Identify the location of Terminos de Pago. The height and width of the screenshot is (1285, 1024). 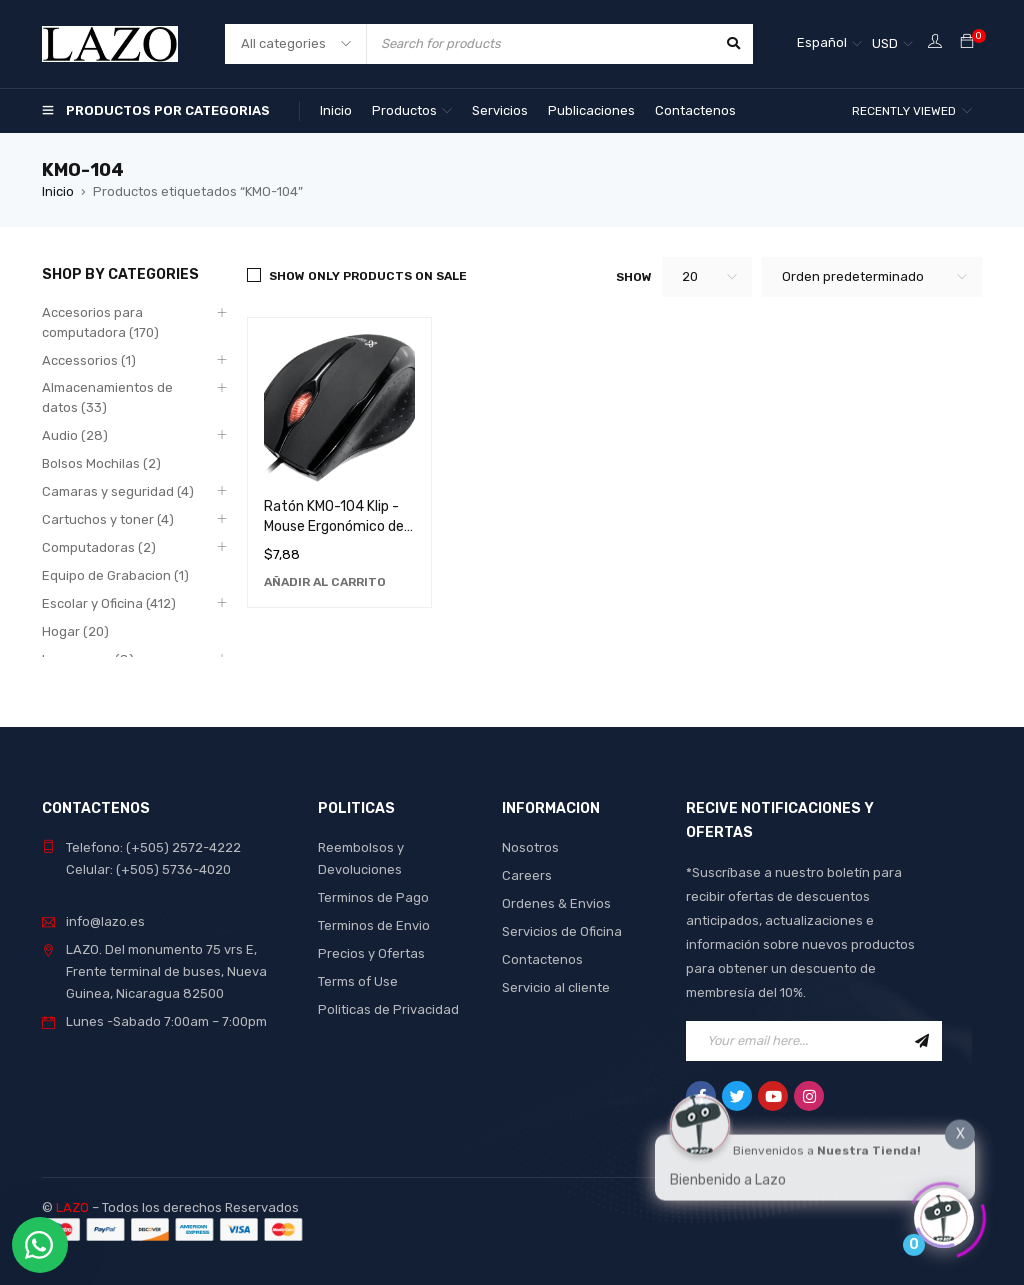
(373, 897).